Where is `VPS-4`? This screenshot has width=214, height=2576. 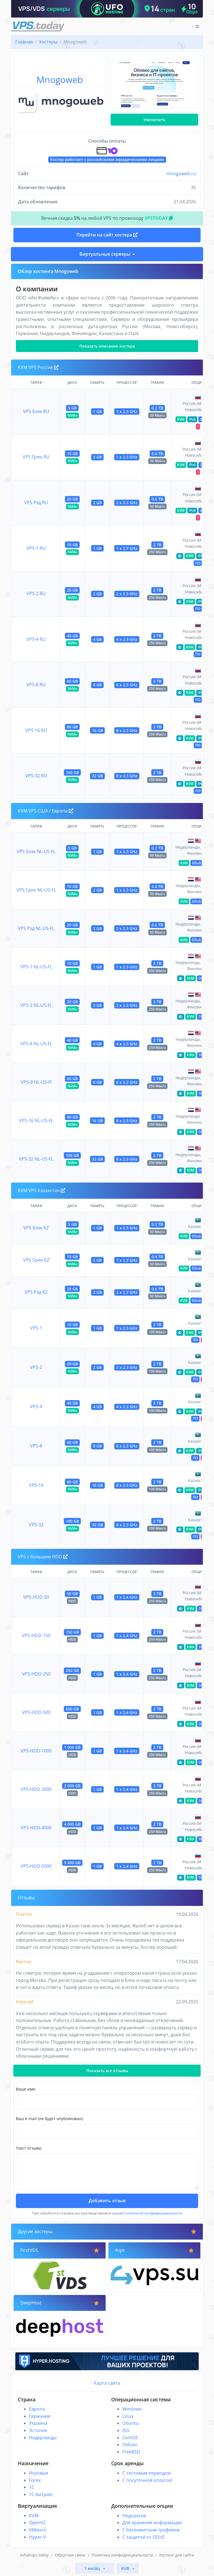 VPS-4 is located at coordinates (36, 1406).